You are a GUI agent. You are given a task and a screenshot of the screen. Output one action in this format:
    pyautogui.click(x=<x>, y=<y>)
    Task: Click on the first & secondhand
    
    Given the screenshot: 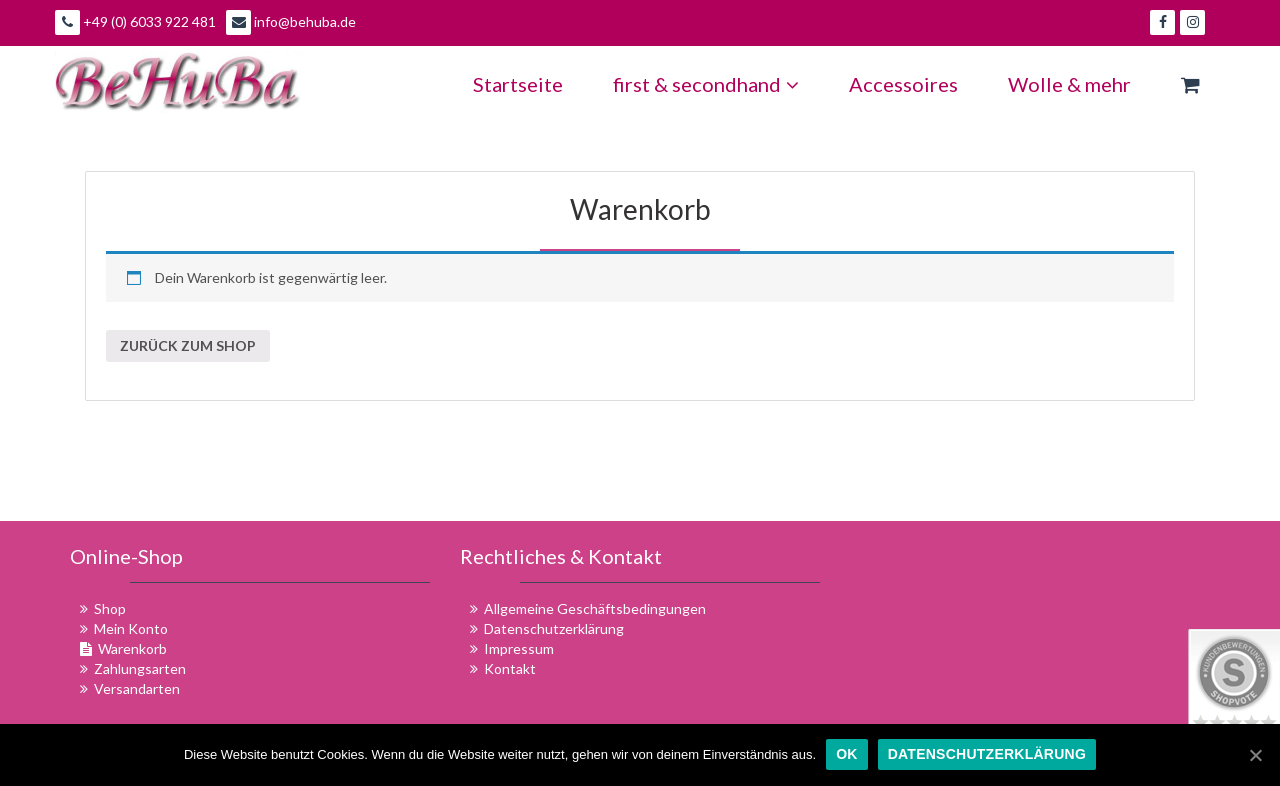 What is the action you would take?
    pyautogui.click(x=706, y=84)
    